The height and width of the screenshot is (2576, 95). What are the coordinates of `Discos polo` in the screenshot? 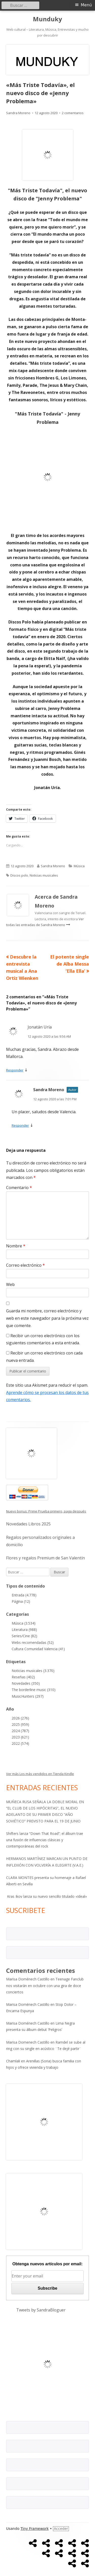 It's located at (19, 875).